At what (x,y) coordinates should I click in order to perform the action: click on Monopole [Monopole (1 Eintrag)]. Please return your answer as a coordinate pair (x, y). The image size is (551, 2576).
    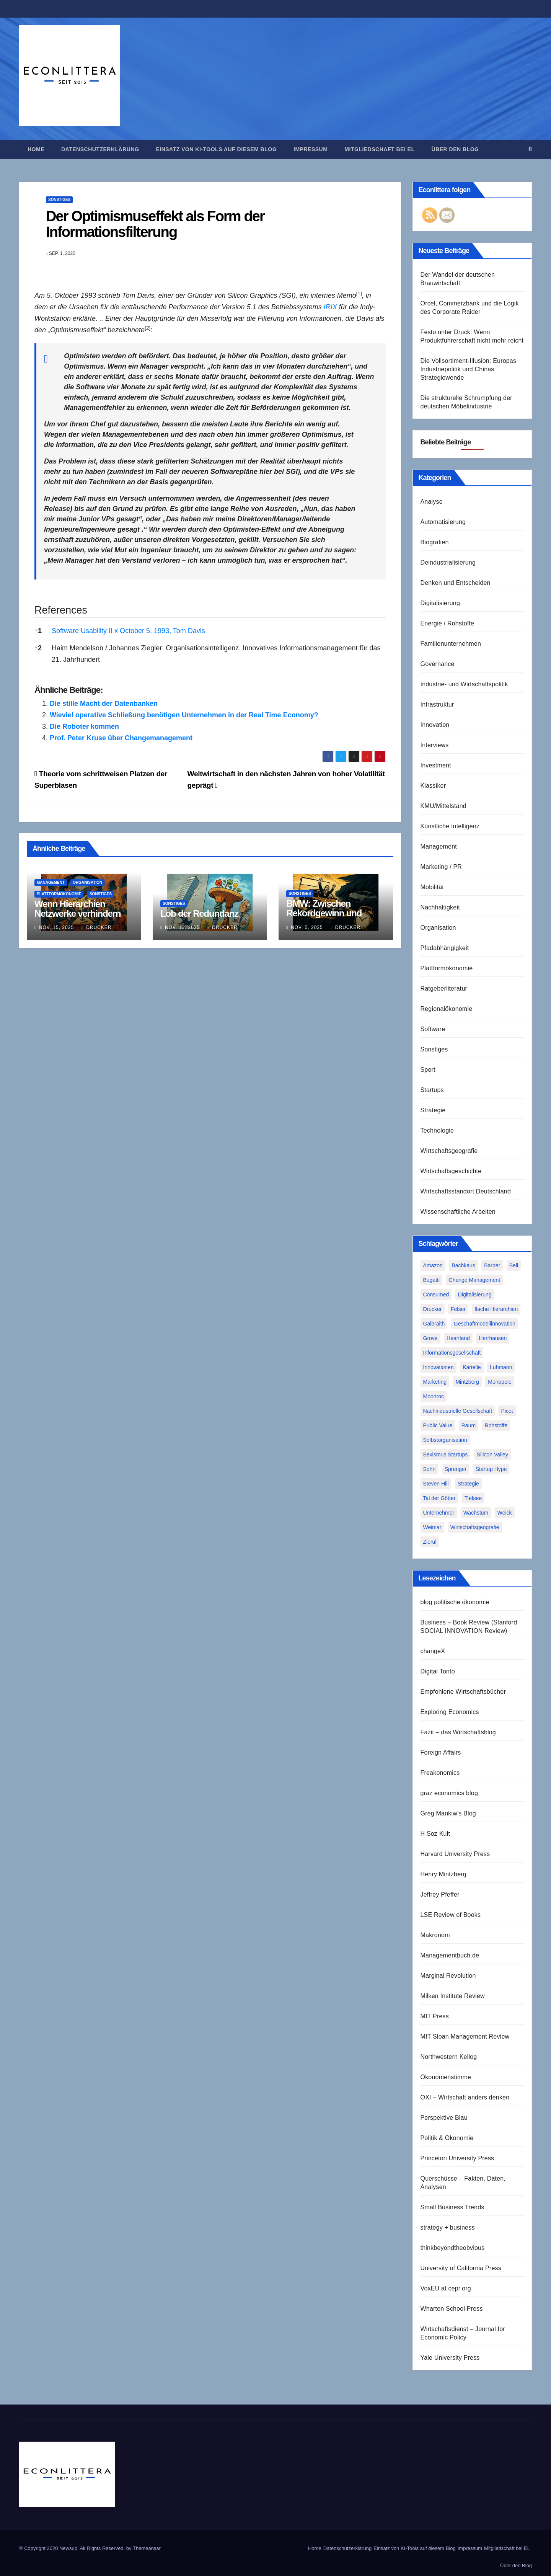
    Looking at the image, I should click on (500, 1382).